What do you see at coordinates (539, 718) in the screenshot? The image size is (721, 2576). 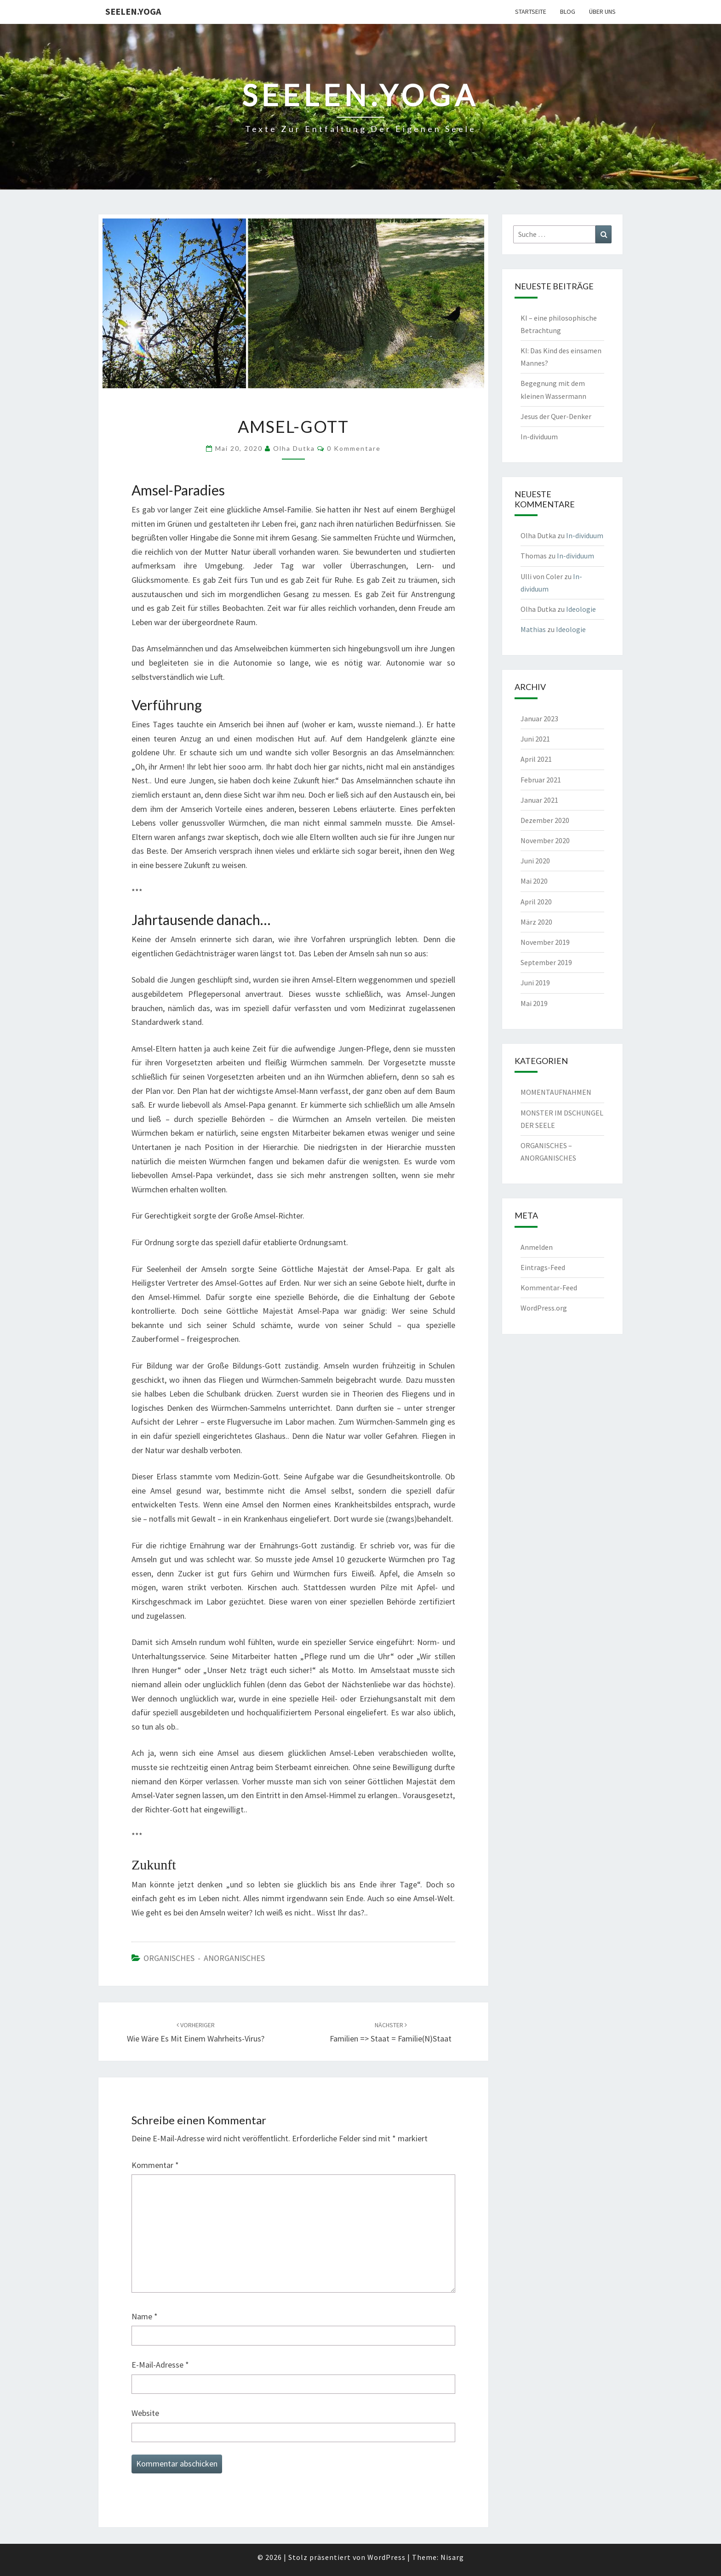 I see `Januar 2023` at bounding box center [539, 718].